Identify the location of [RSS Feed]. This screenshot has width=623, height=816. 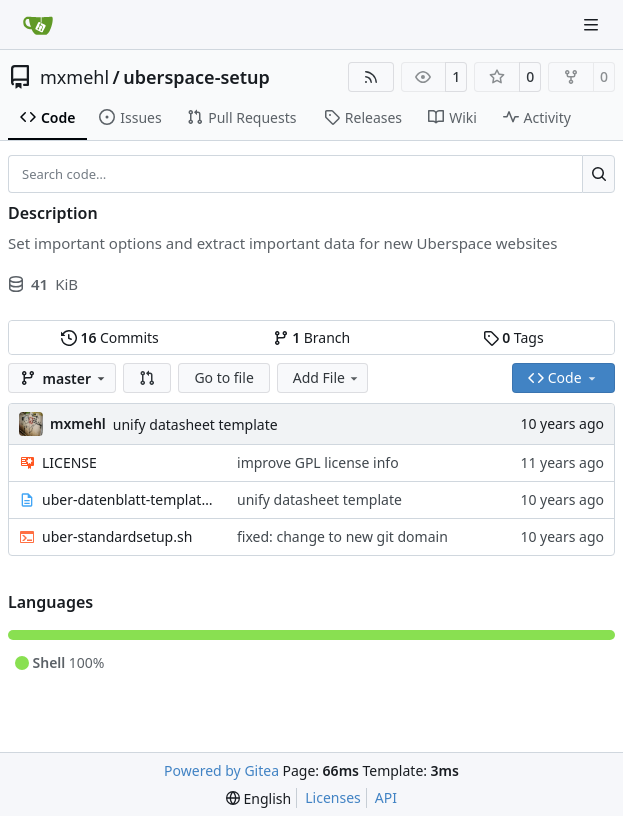
(371, 77).